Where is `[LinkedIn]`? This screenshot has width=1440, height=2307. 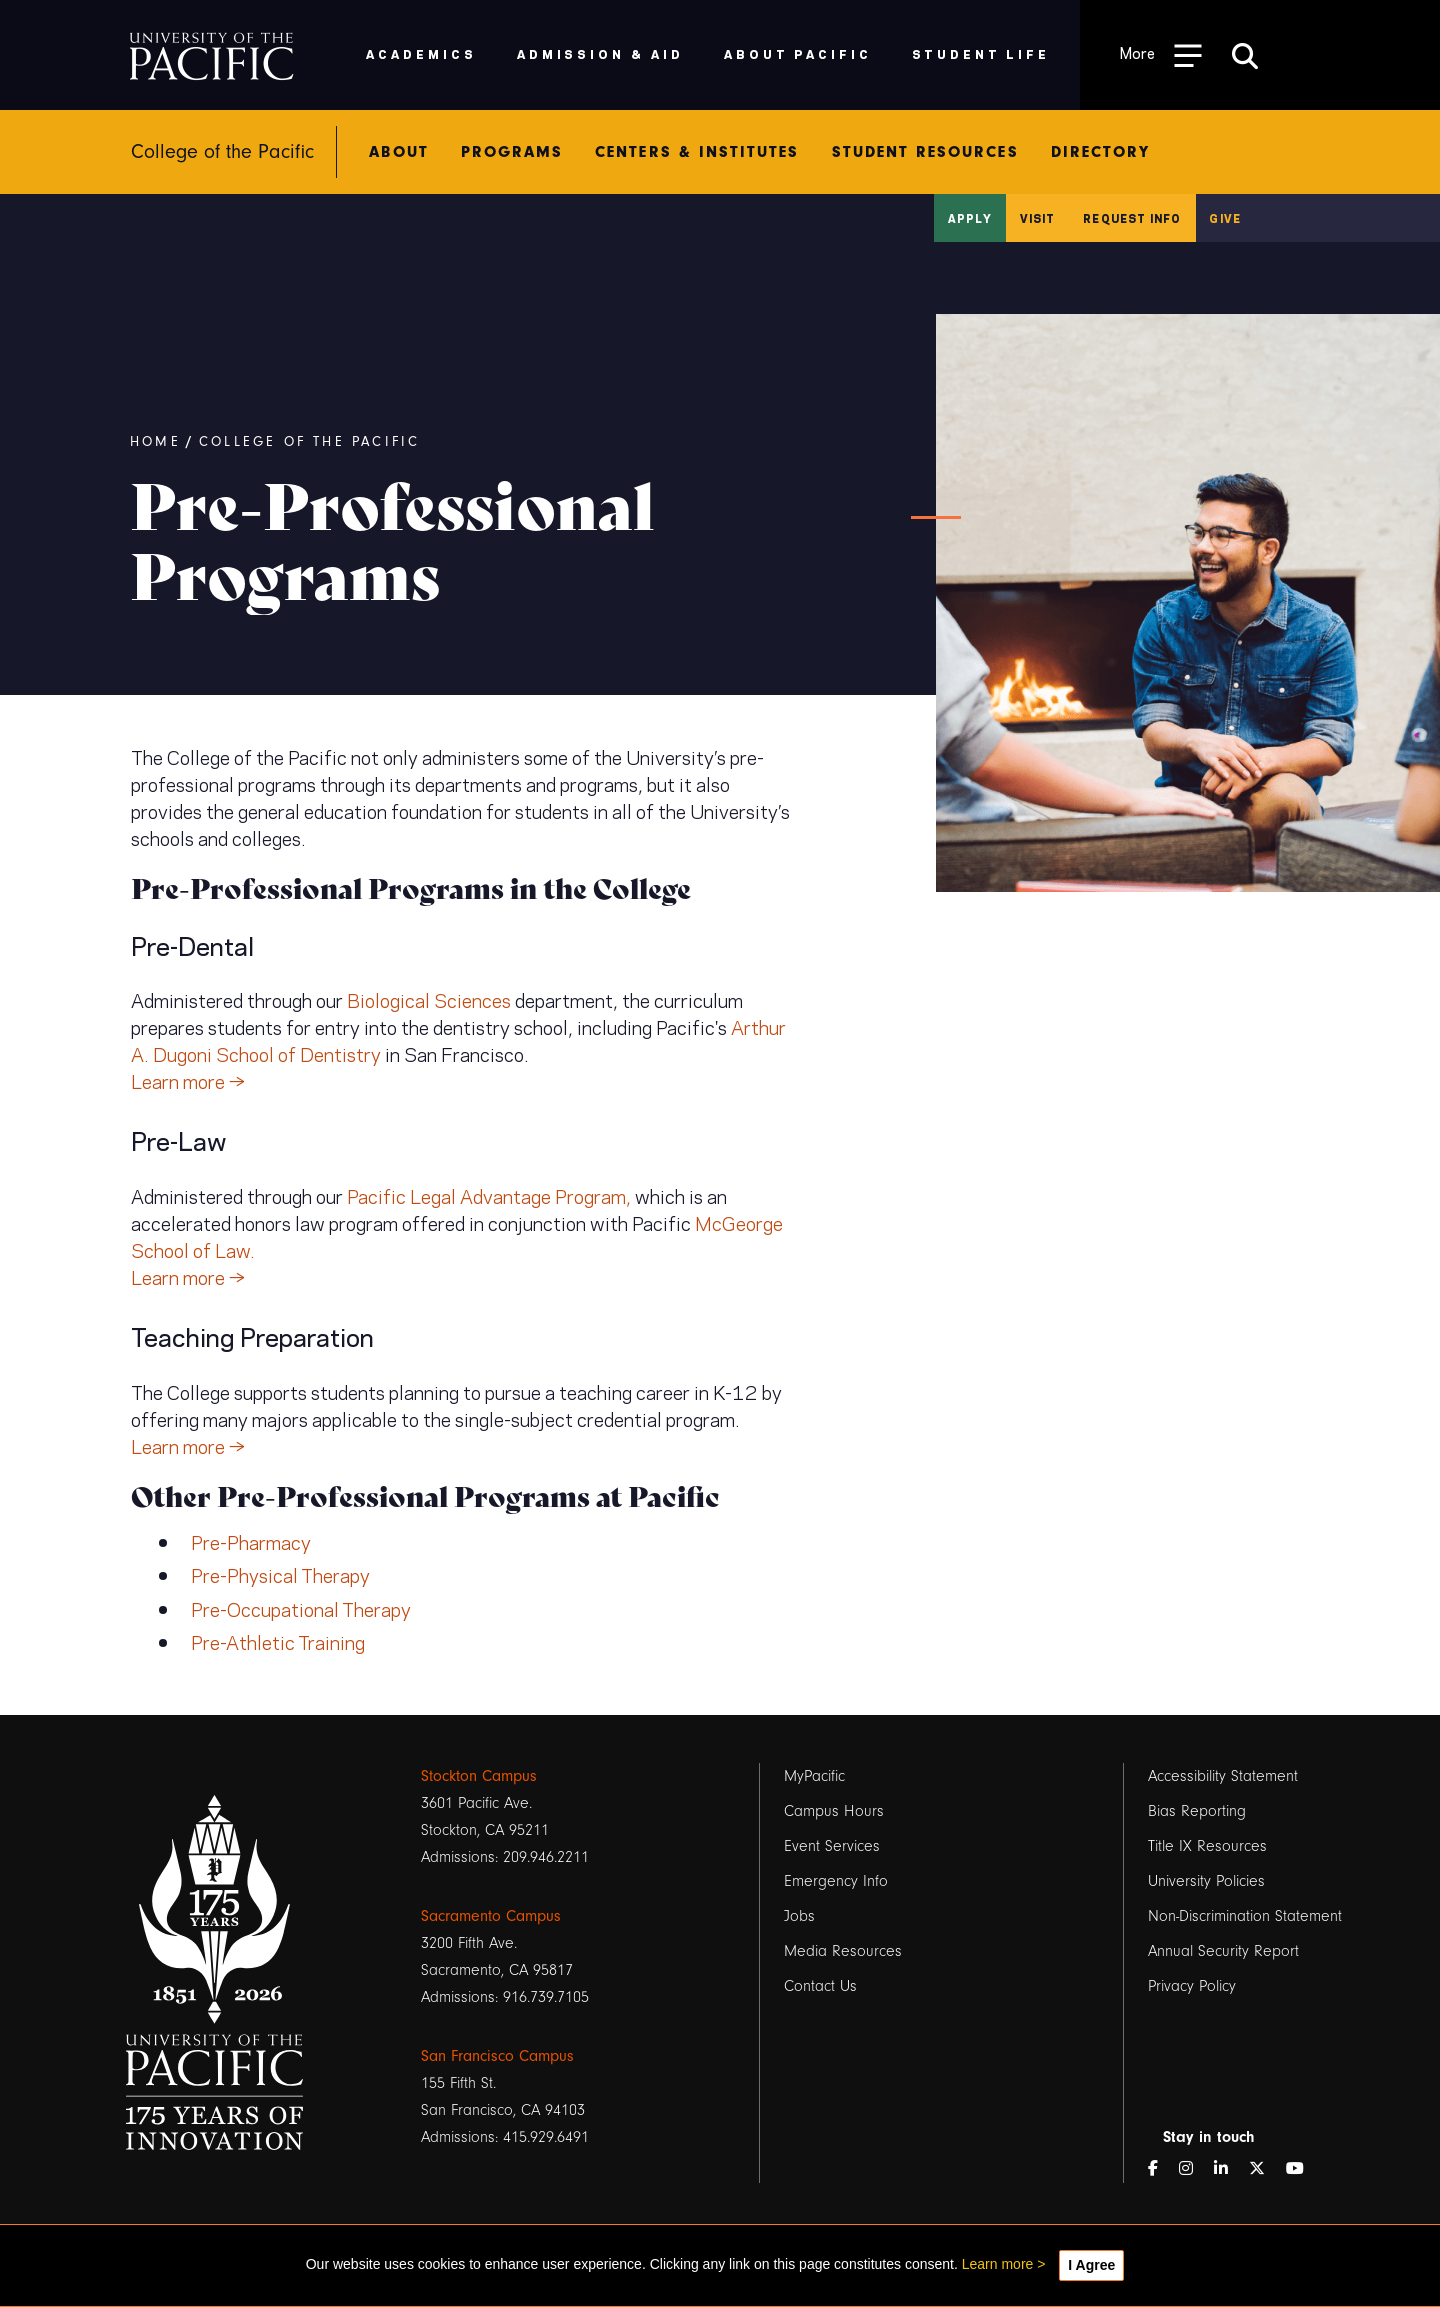 [LinkedIn] is located at coordinates (1229, 2169).